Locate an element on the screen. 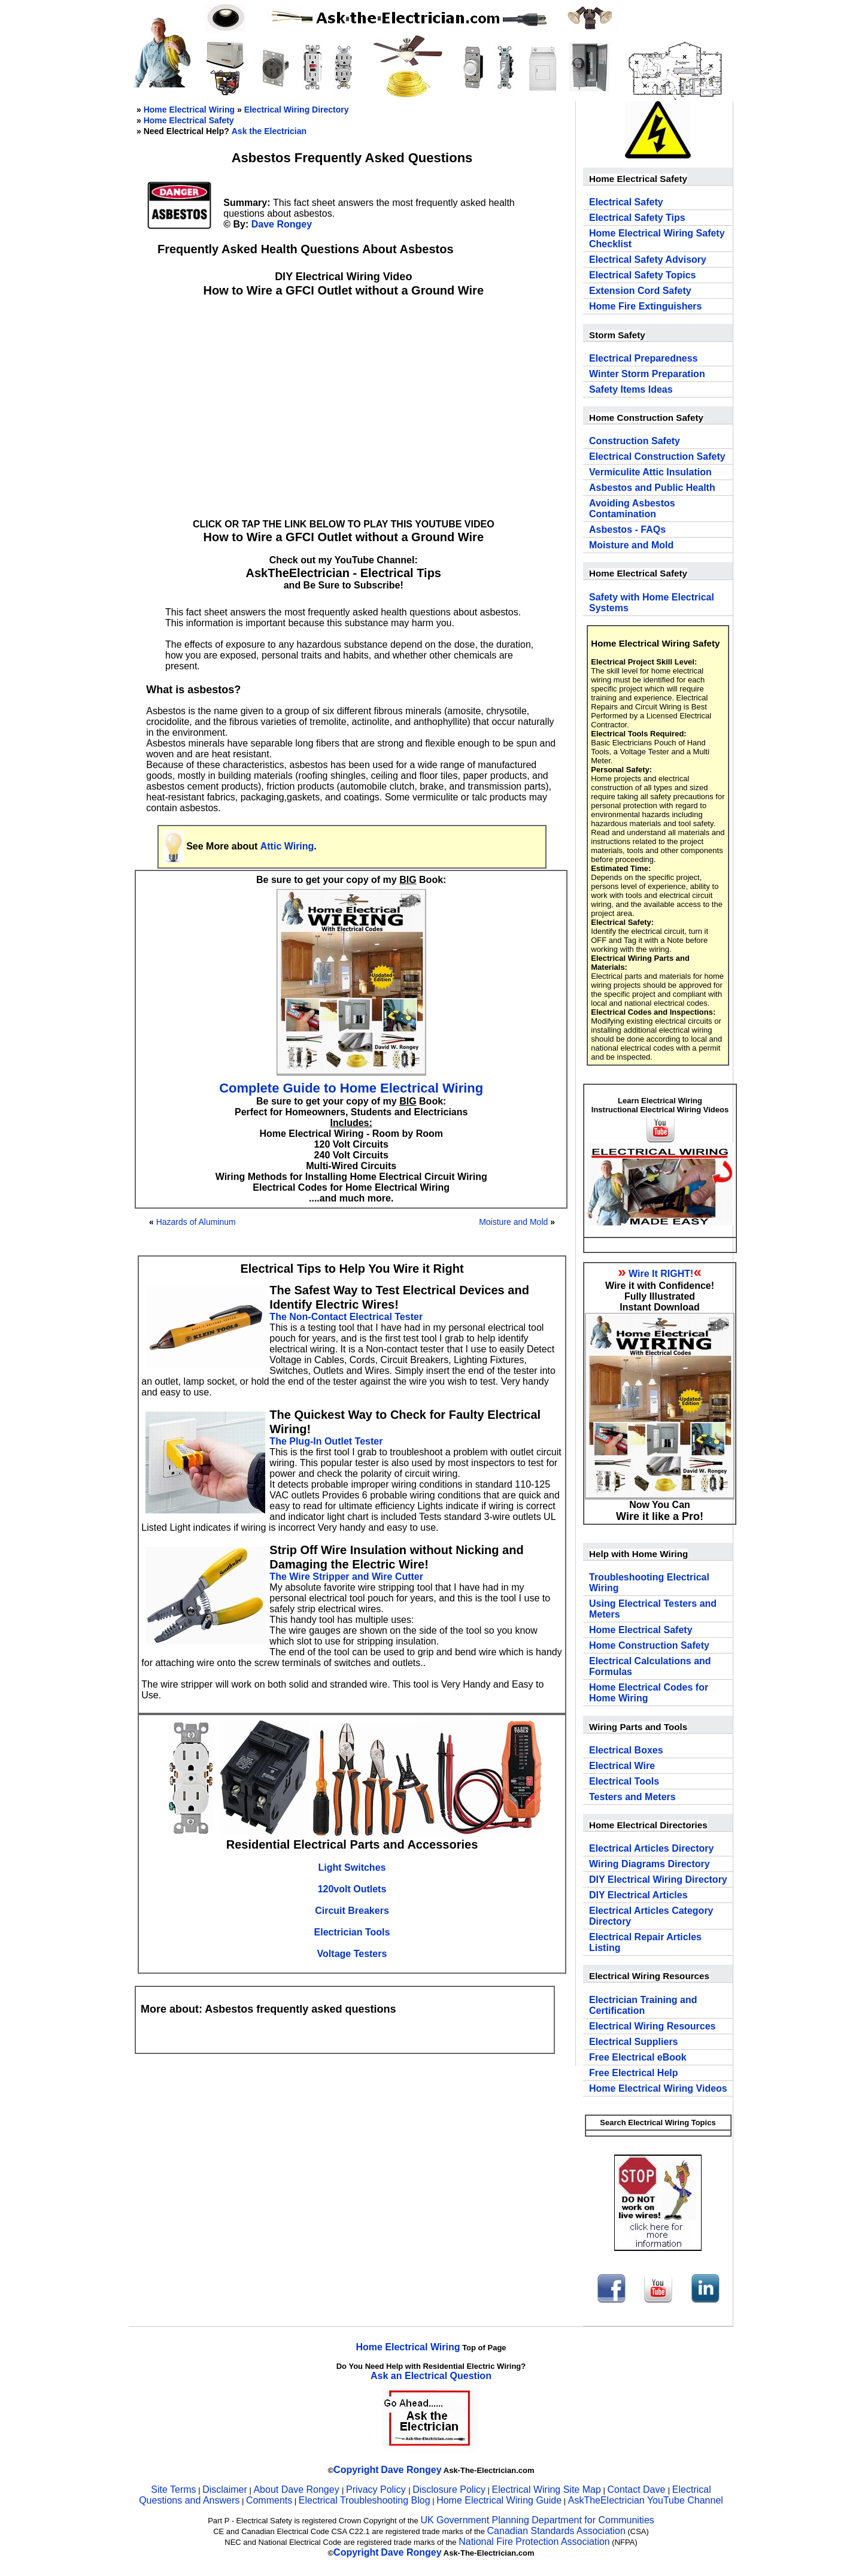 The height and width of the screenshot is (2576, 862). Safety with Home Electrical Systems is located at coordinates (651, 602).